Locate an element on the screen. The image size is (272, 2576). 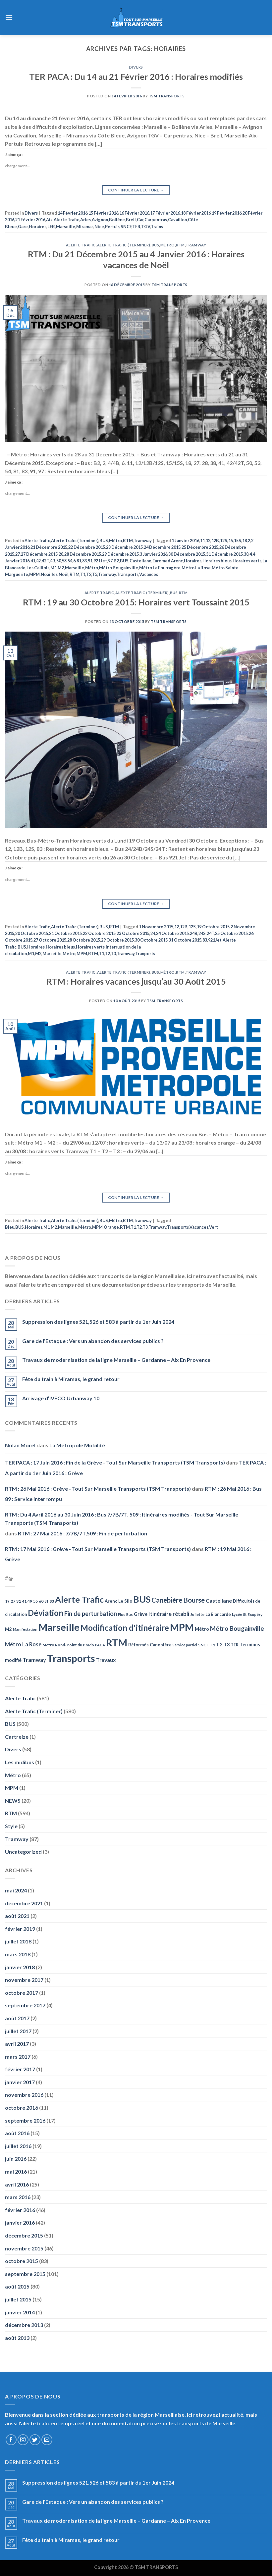
81 [81 (42 éléments)] is located at coordinates (46, 1601).